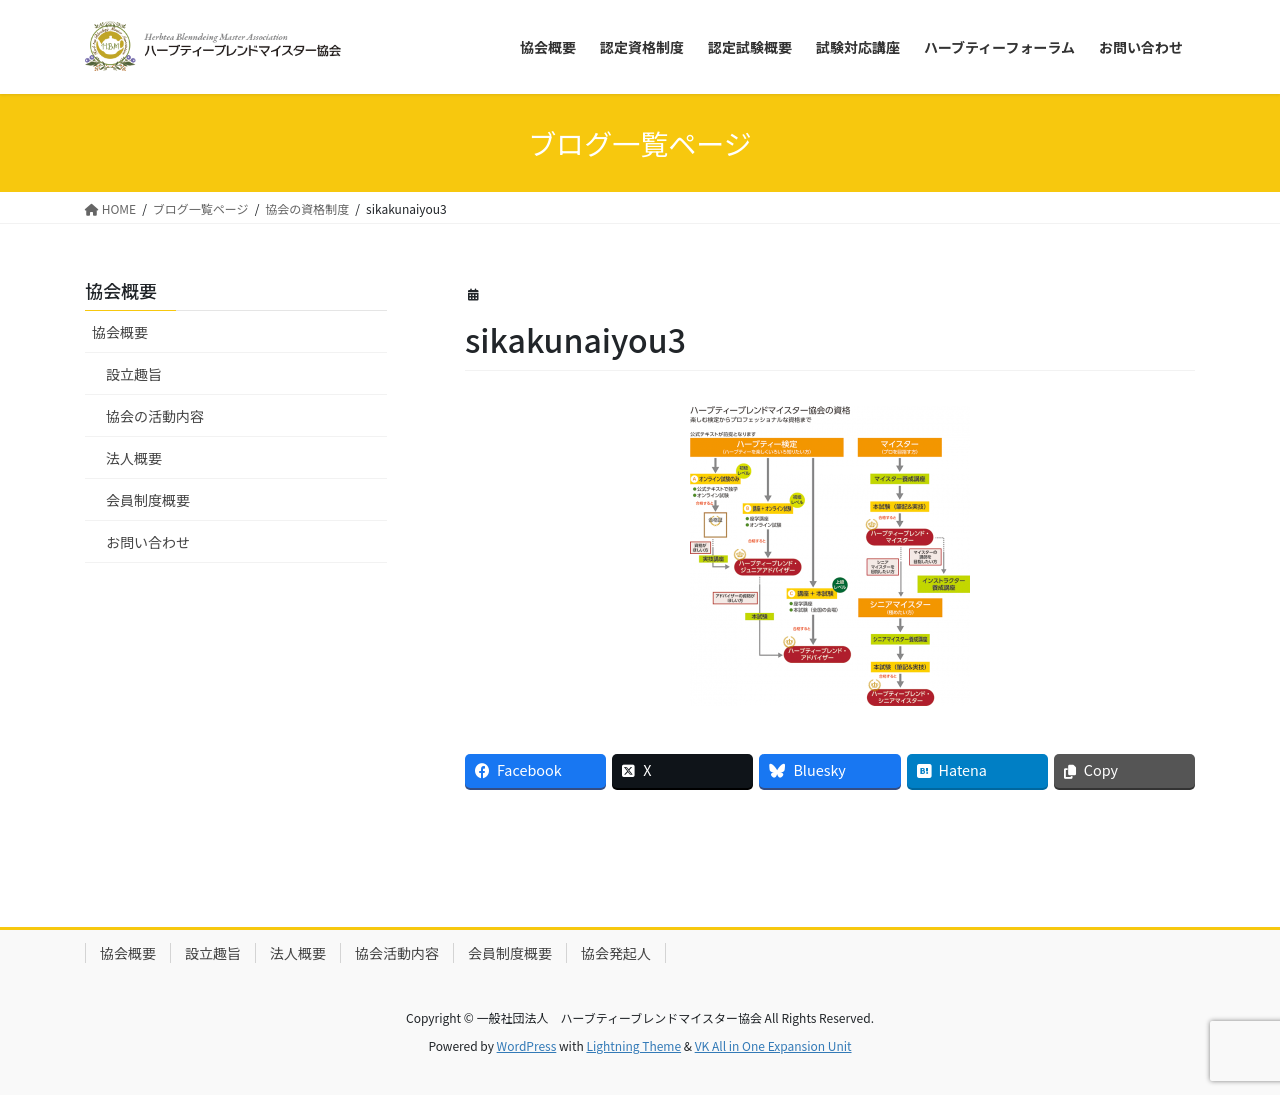 The width and height of the screenshot is (1280, 1095). I want to click on 協会の活動内容, so click(155, 416).